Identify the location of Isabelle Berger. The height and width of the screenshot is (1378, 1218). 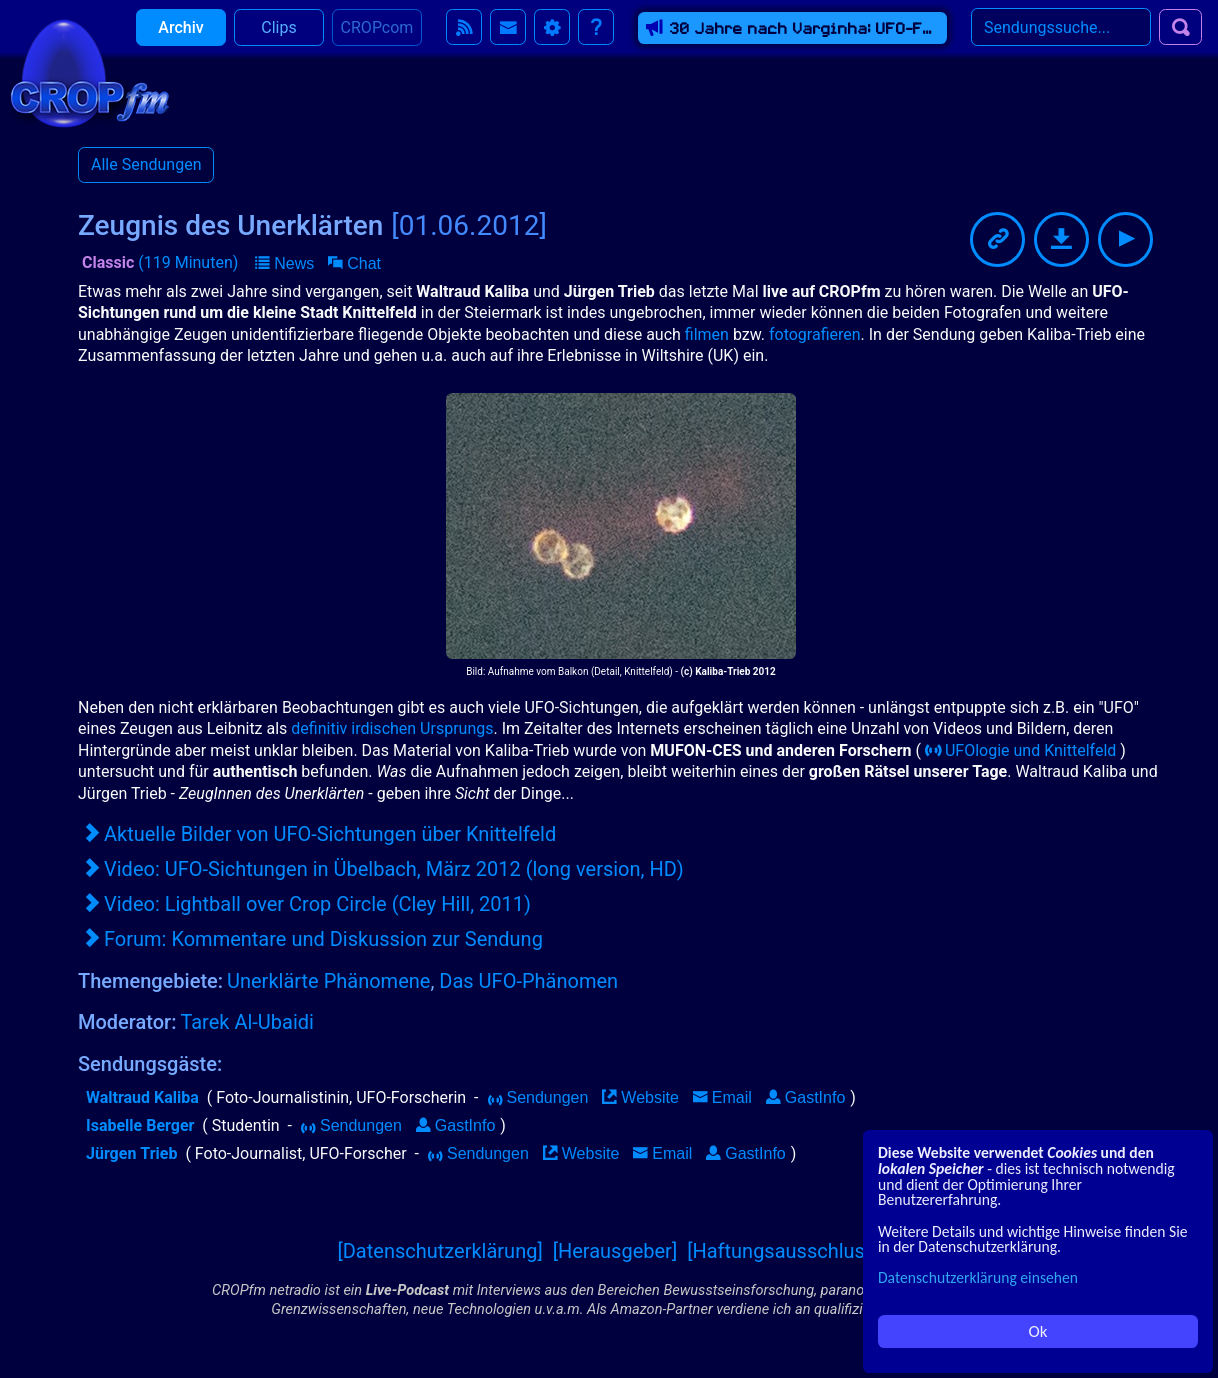
(140, 1125).